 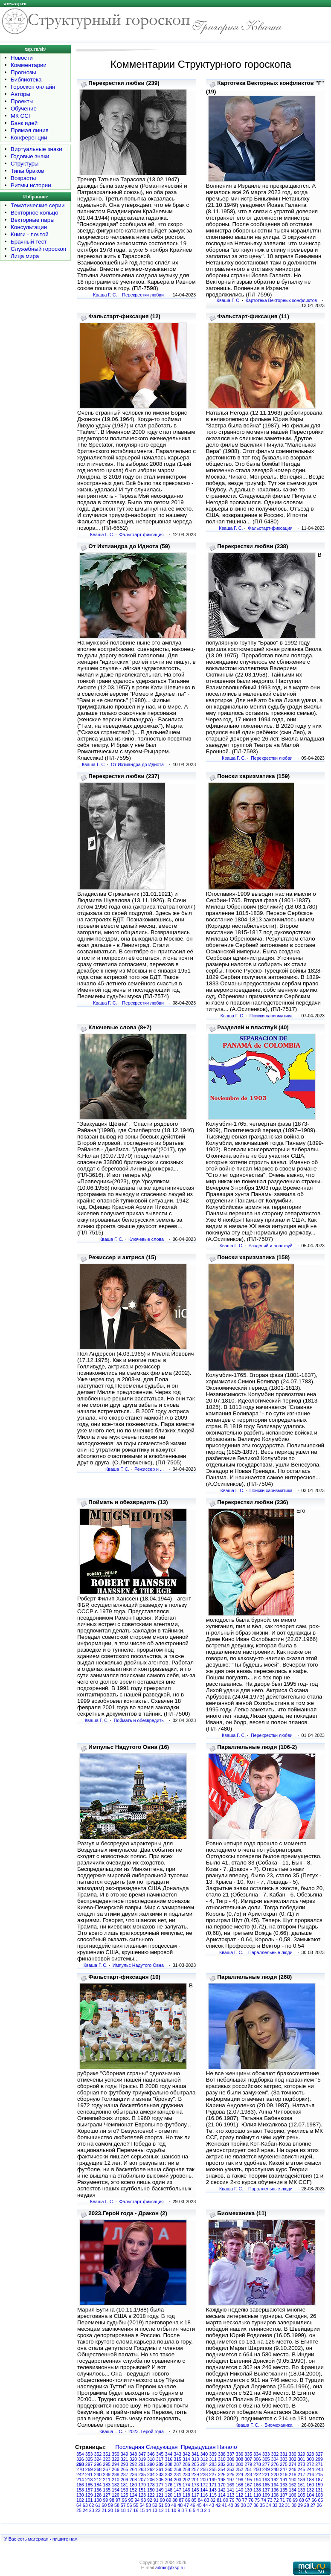 What do you see at coordinates (133, 2459) in the screenshot?
I see `320` at bounding box center [133, 2459].